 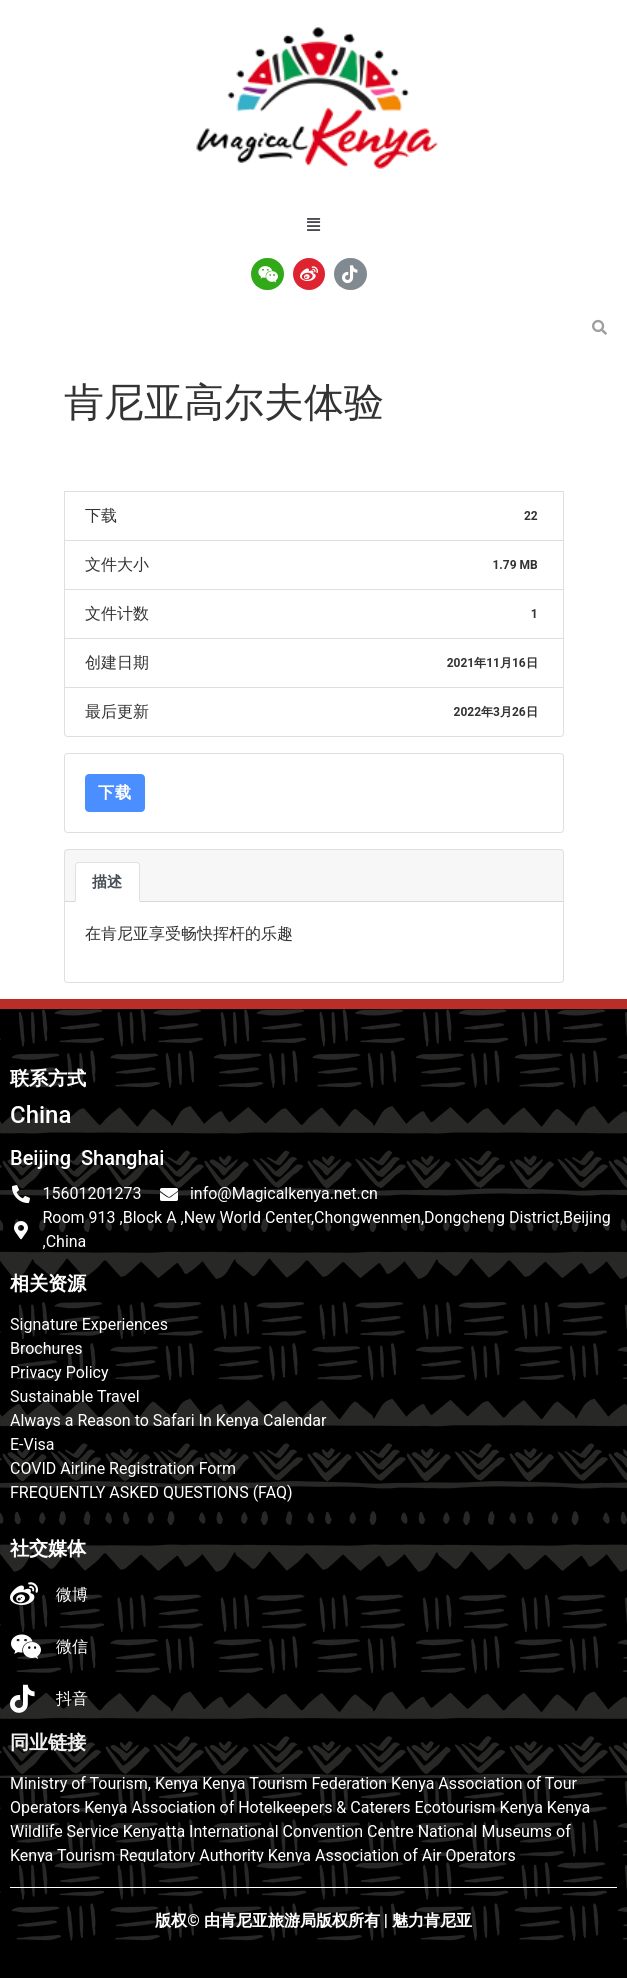 What do you see at coordinates (75, 1396) in the screenshot?
I see `Sustainable Travel` at bounding box center [75, 1396].